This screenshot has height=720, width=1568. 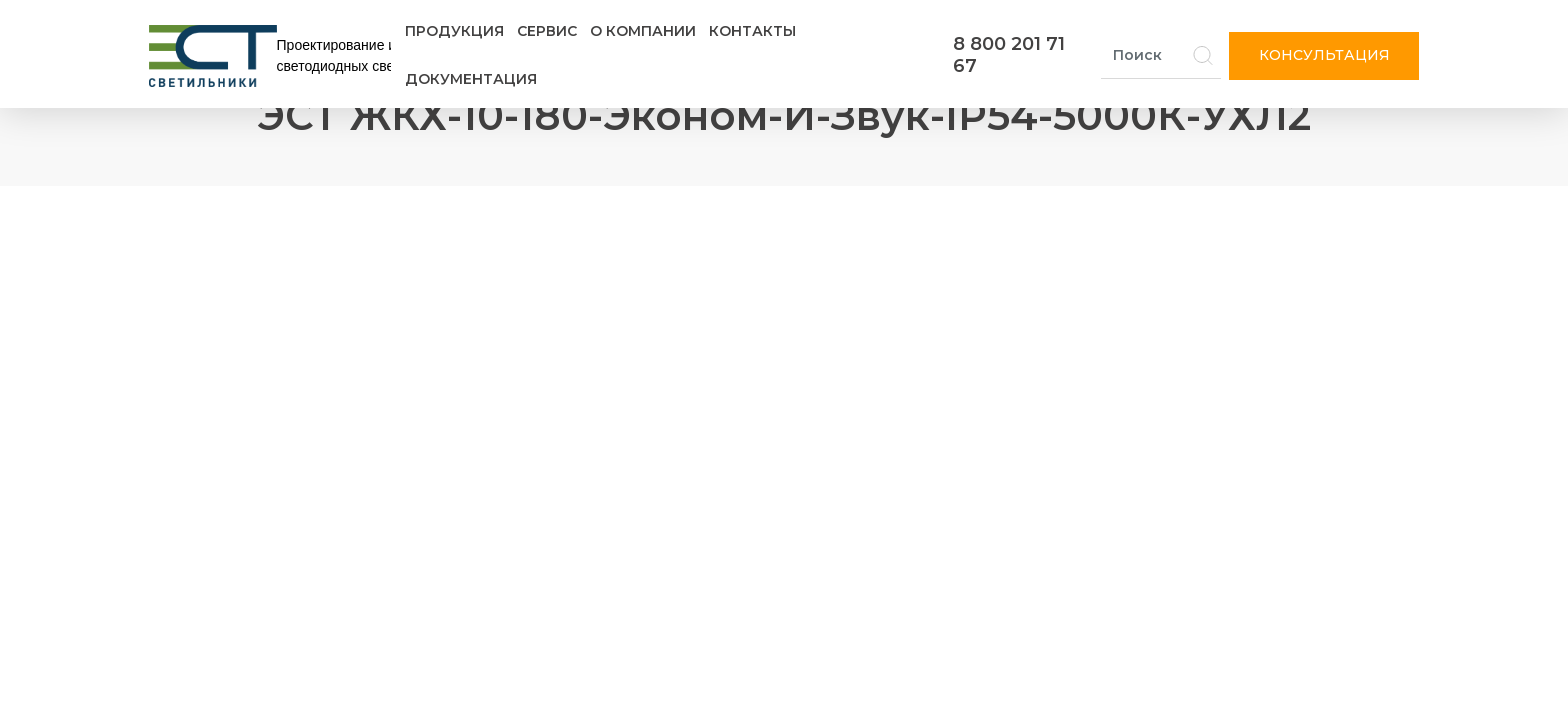 I want to click on [Логотип ЭСТ], so click(x=274, y=56).